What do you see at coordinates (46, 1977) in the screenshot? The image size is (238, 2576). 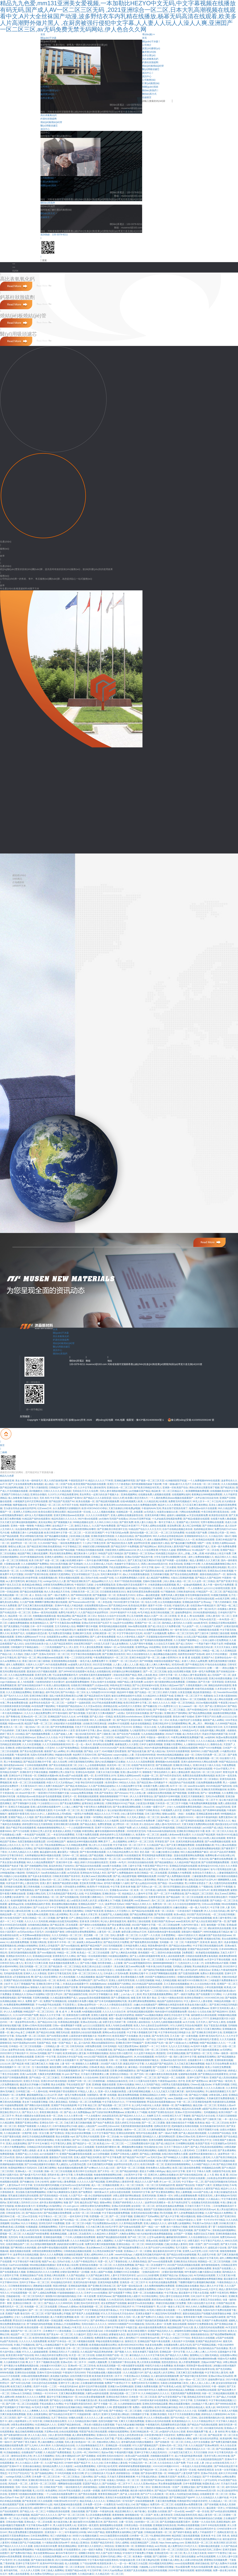 I see `国产成人综合亚洲网址` at bounding box center [46, 1977].